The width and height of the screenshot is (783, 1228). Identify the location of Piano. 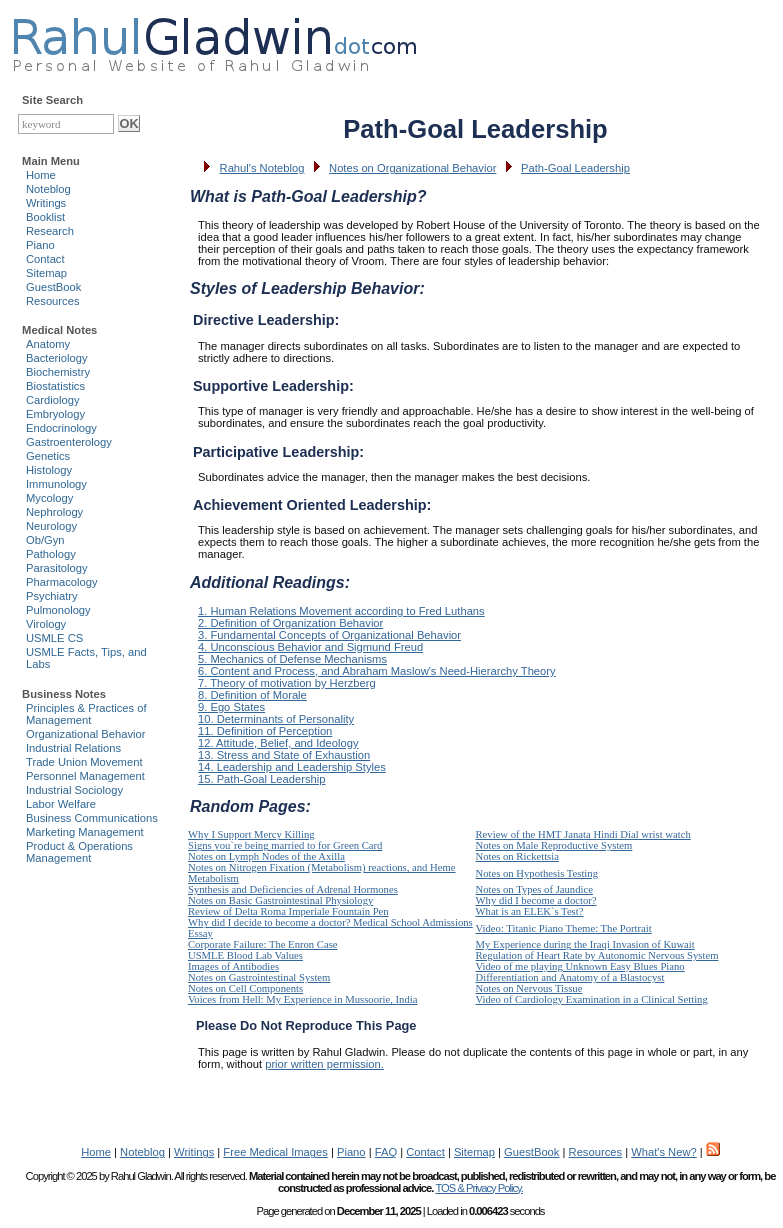
(40, 245).